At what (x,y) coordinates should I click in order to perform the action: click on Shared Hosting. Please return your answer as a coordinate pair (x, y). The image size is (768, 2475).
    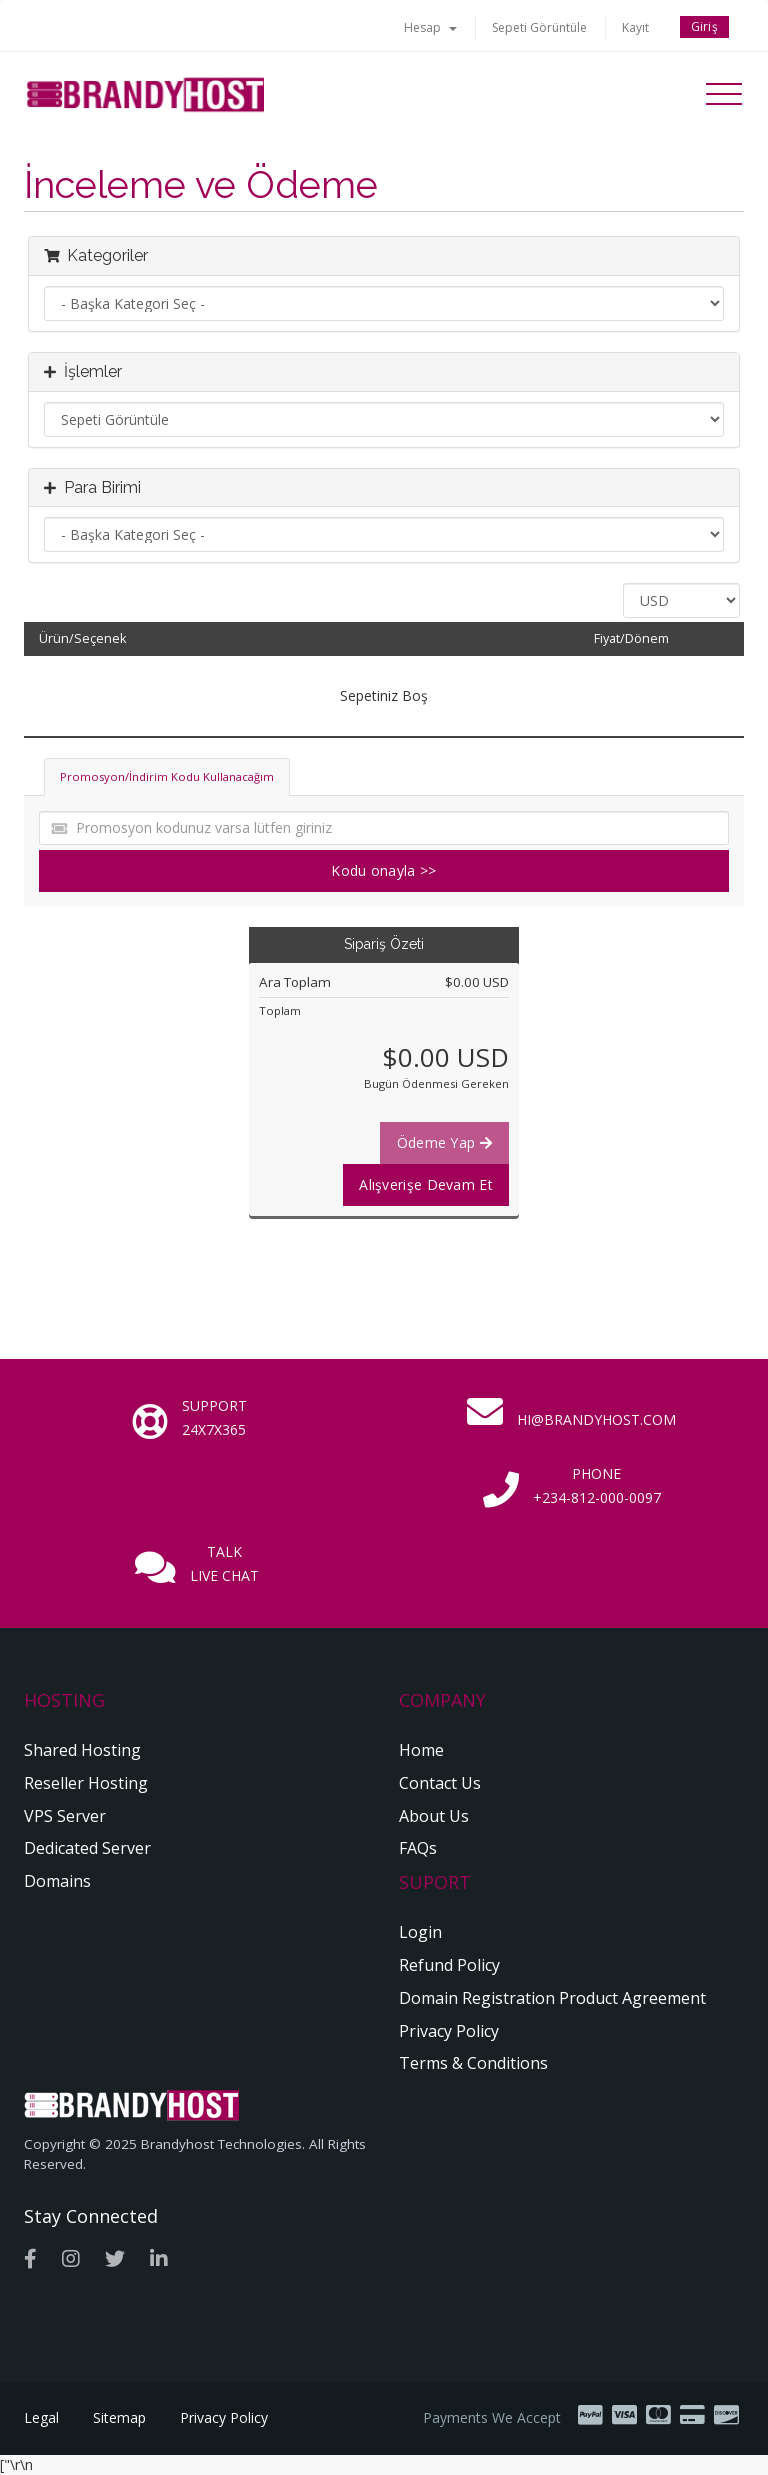
    Looking at the image, I should click on (82, 1750).